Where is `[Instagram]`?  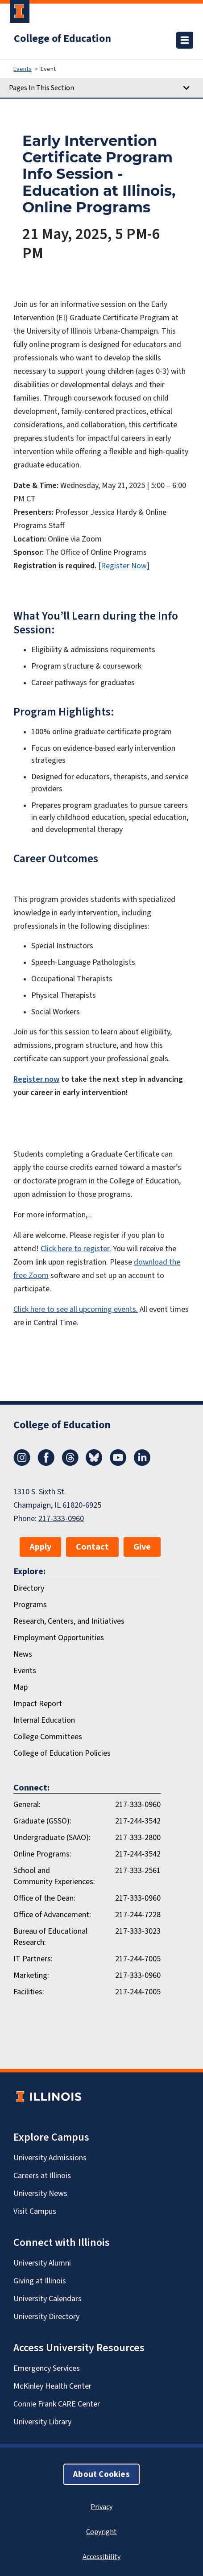
[Instagram] is located at coordinates (22, 1463).